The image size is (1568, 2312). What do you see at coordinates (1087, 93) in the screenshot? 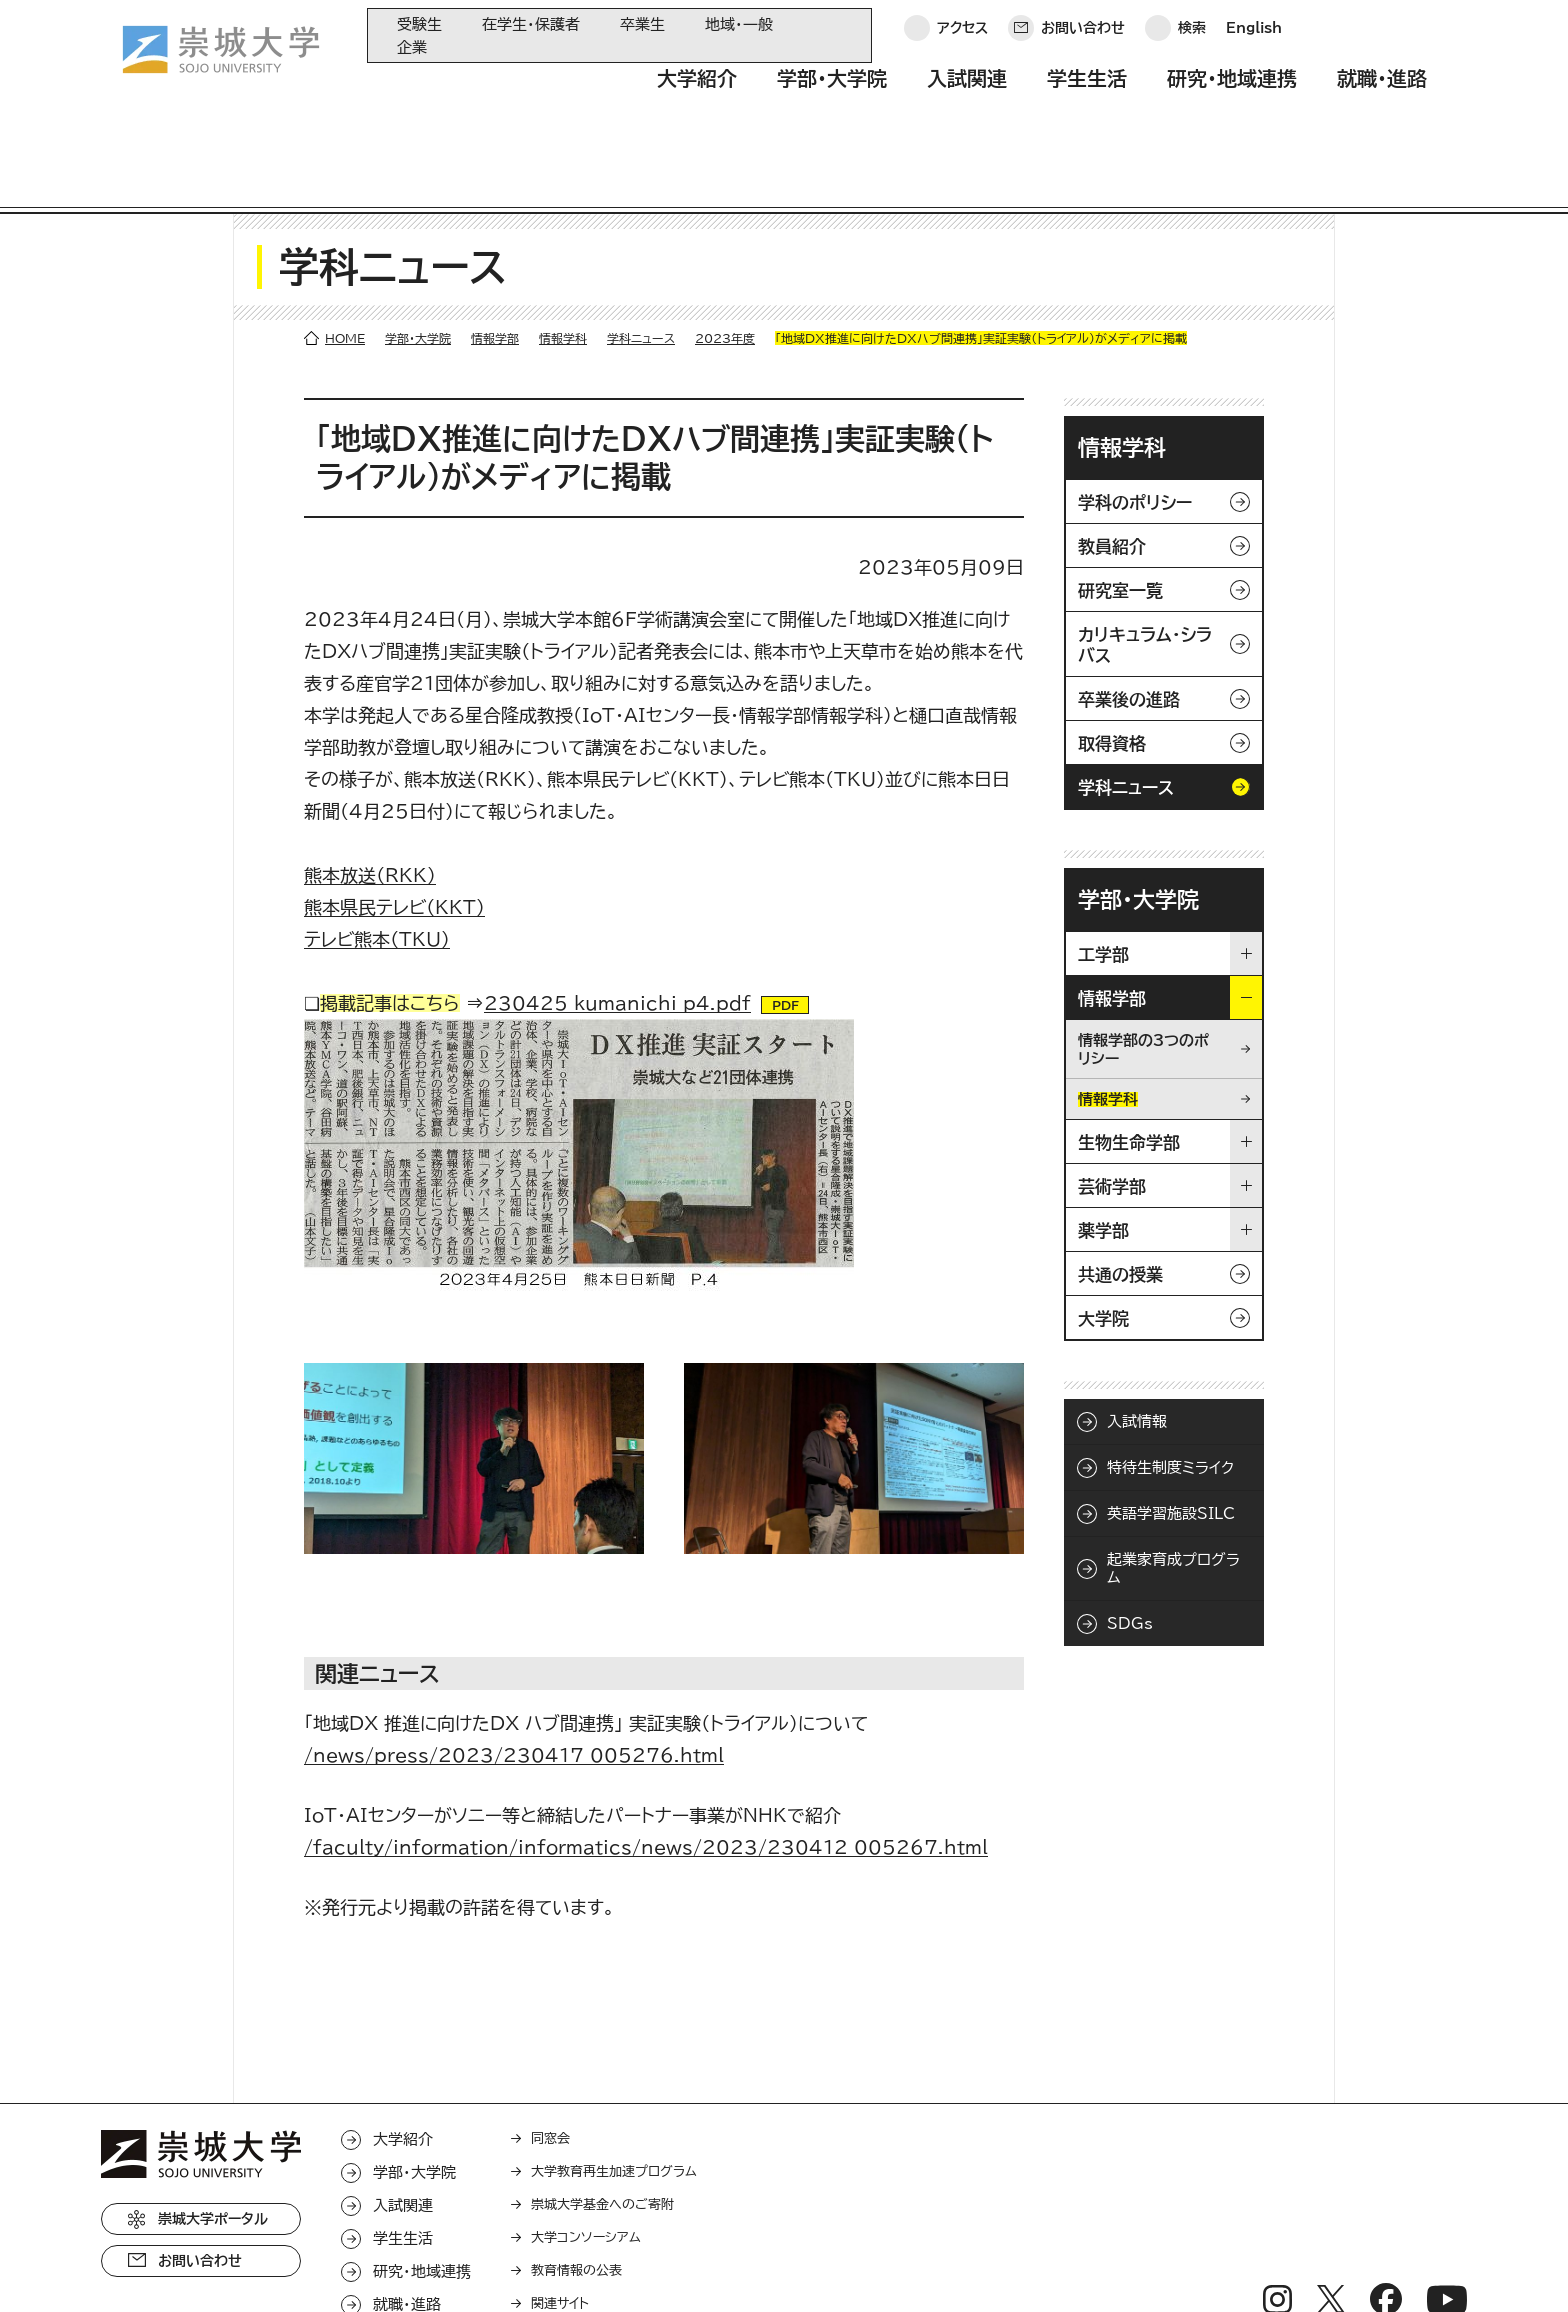
I see `学生生活` at bounding box center [1087, 93].